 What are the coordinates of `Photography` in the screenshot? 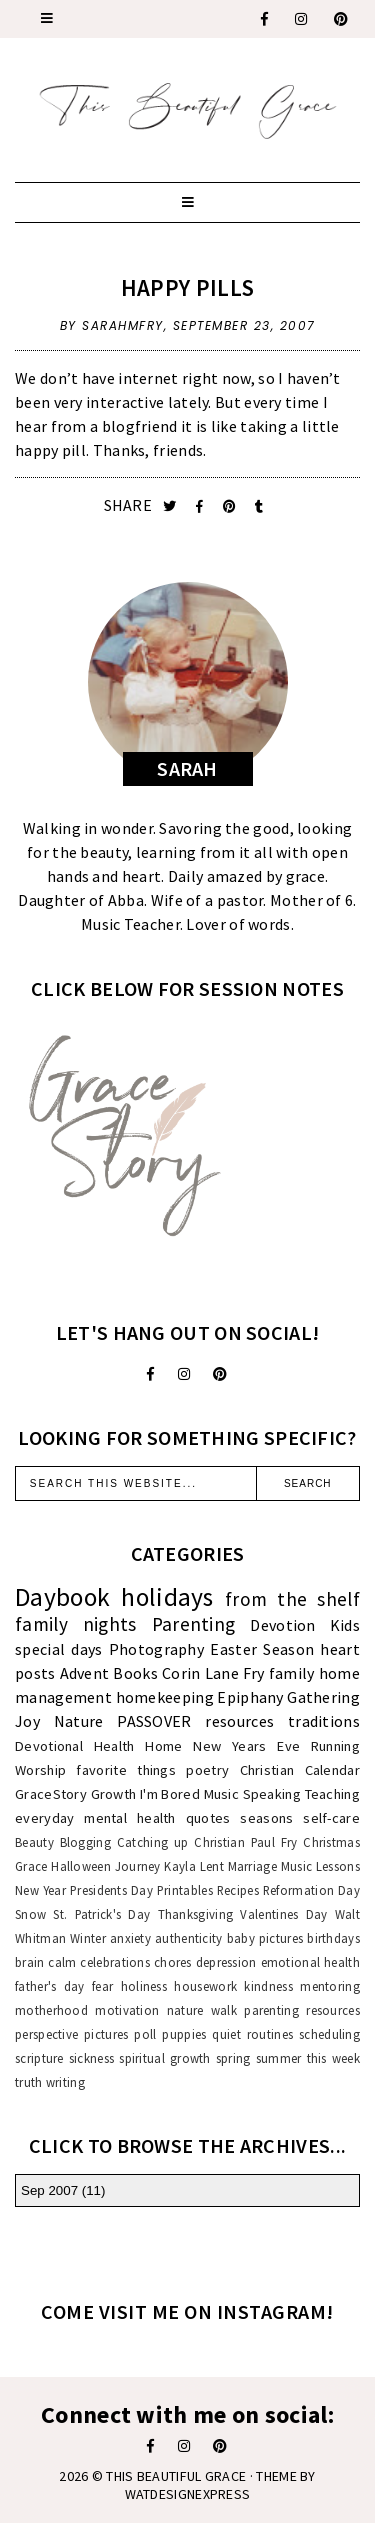 It's located at (156, 1649).